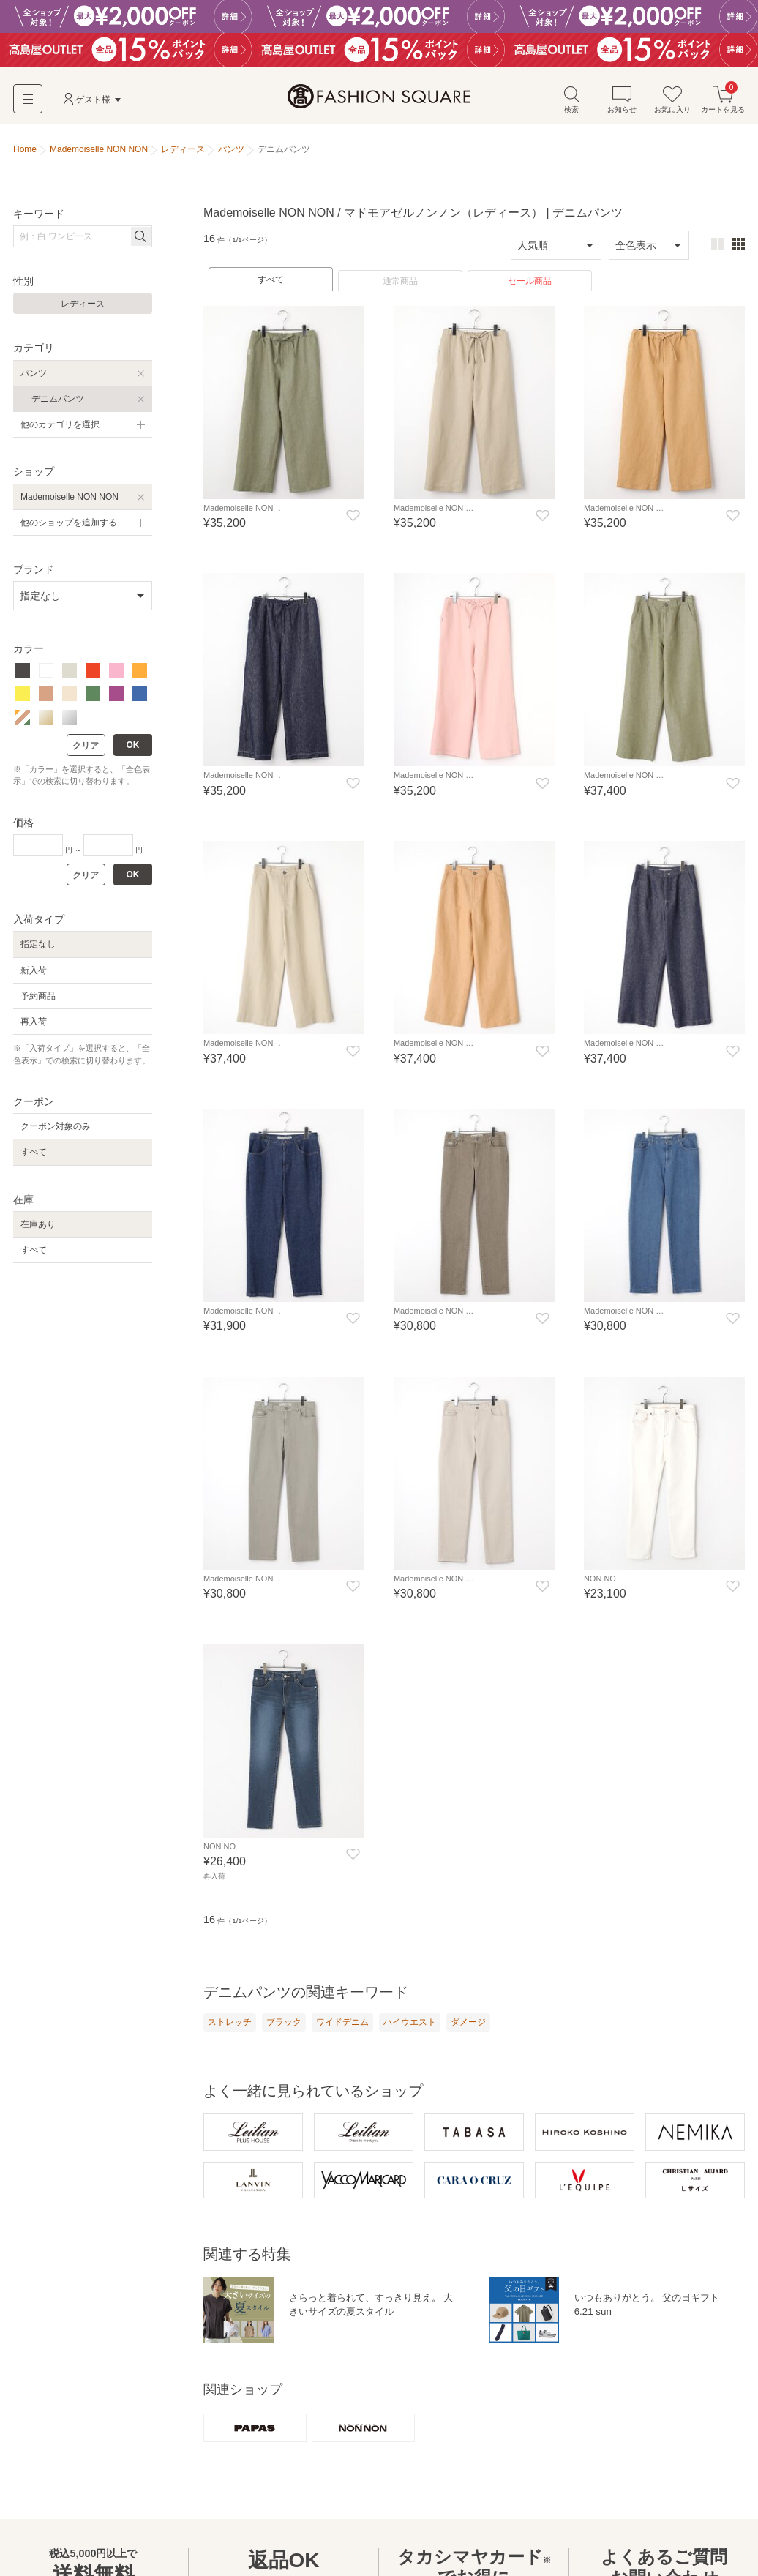 This screenshot has height=2576, width=758. What do you see at coordinates (25, 152) in the screenshot?
I see `Home` at bounding box center [25, 152].